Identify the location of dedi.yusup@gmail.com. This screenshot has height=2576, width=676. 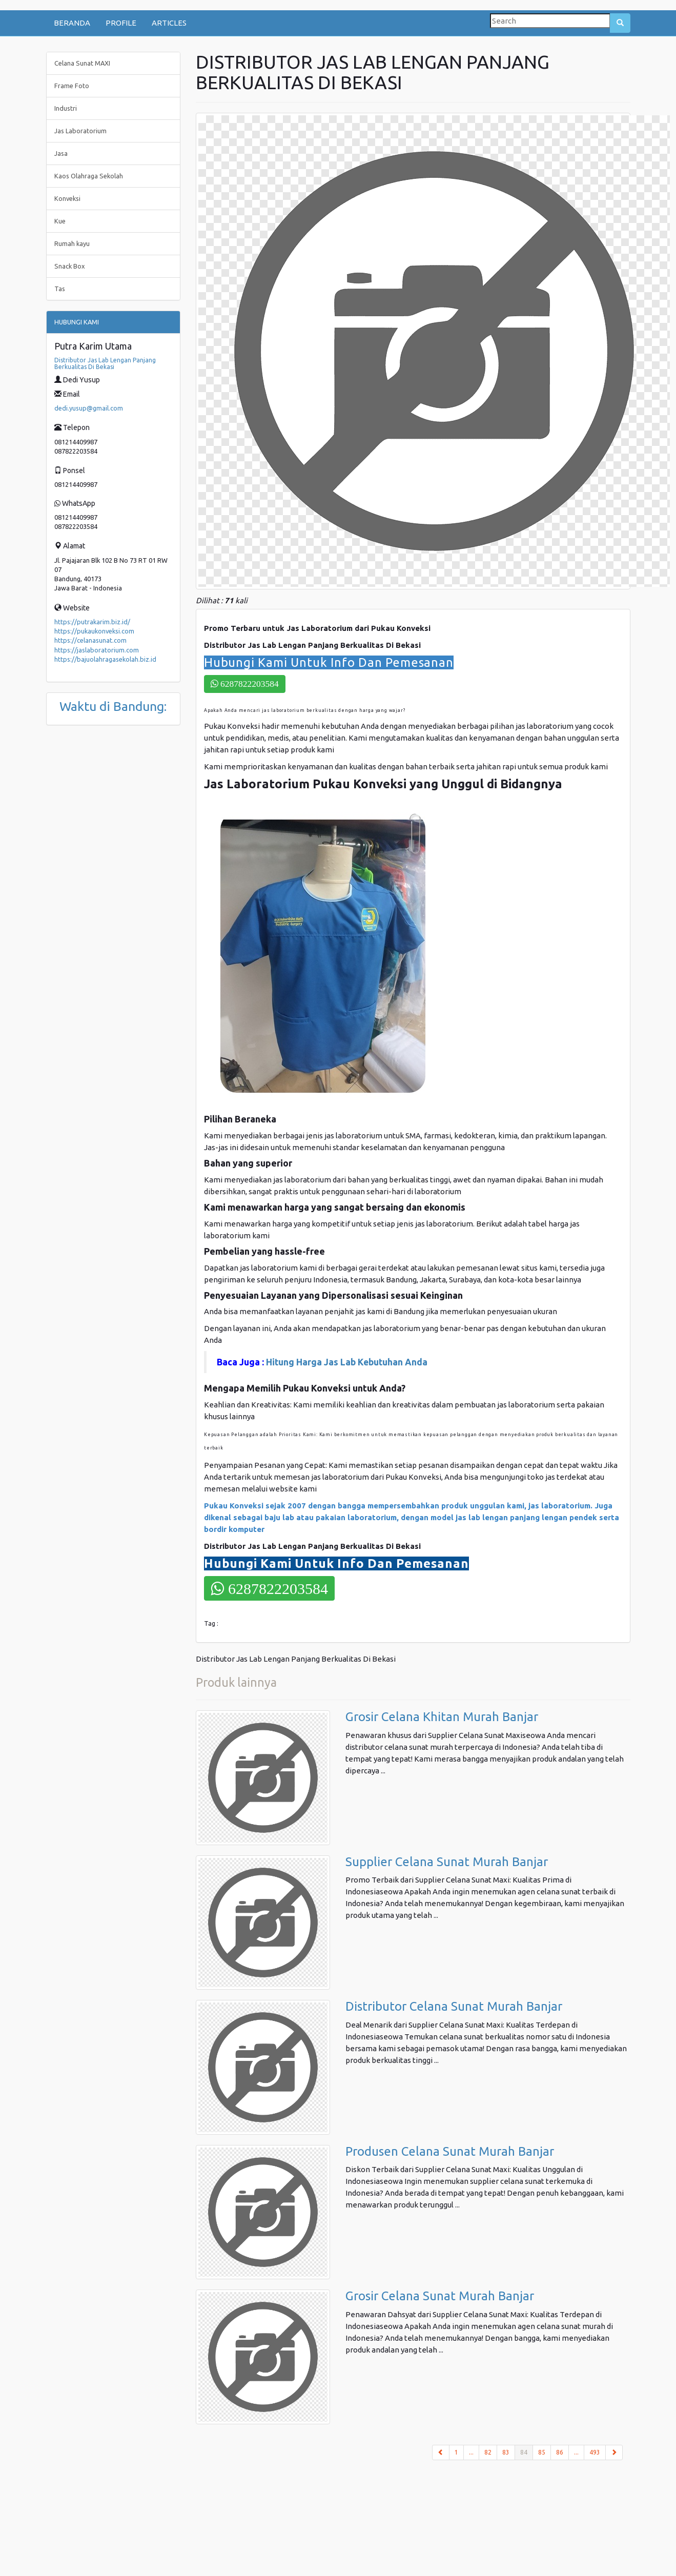
(88, 408).